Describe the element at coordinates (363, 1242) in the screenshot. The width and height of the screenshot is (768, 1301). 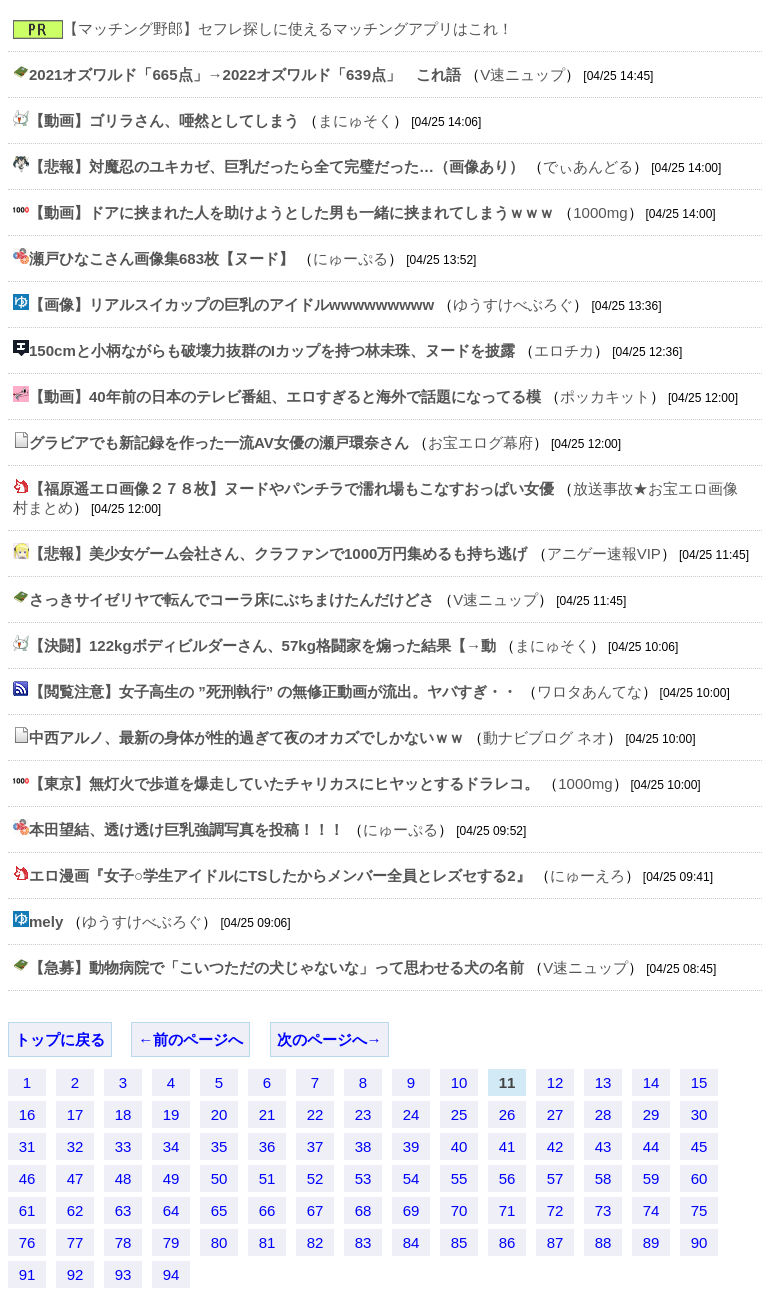
I see `83` at that location.